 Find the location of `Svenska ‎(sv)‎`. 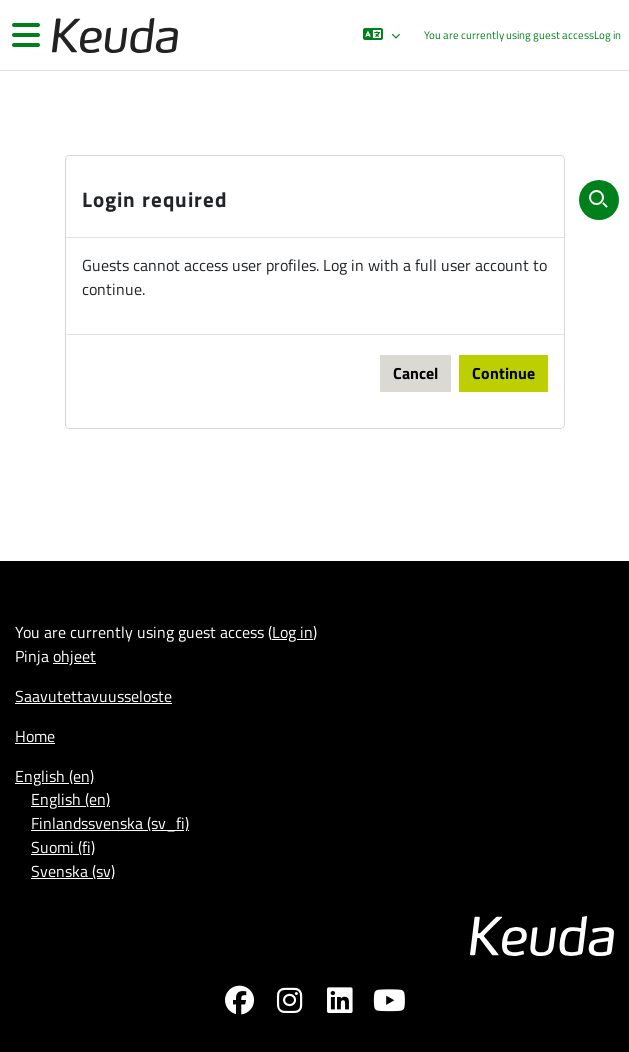

Svenska ‎(sv)‎ is located at coordinates (73, 871).